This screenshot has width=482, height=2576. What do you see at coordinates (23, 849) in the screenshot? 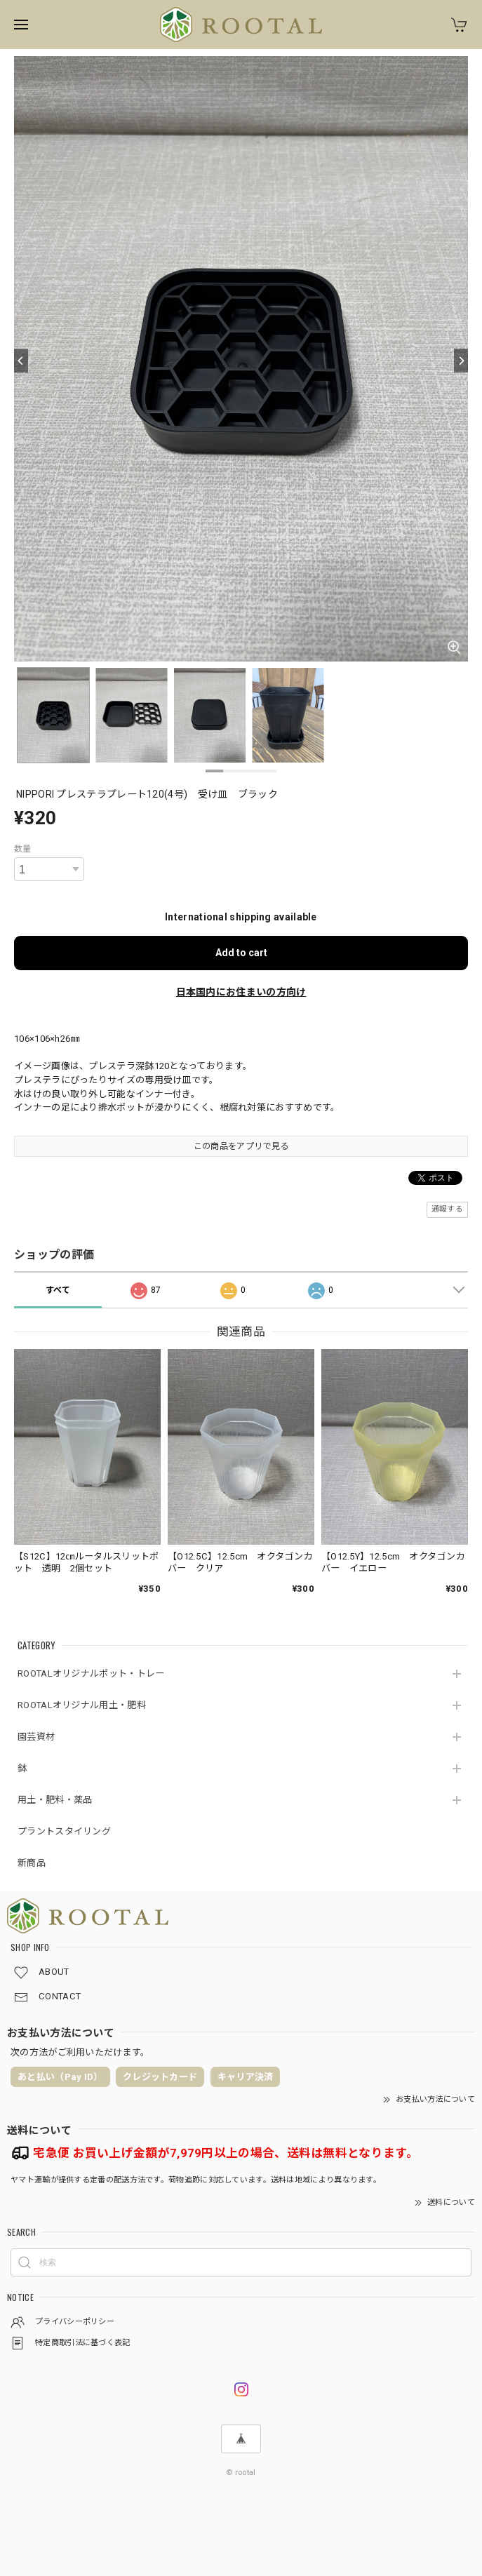
I see `数量` at bounding box center [23, 849].